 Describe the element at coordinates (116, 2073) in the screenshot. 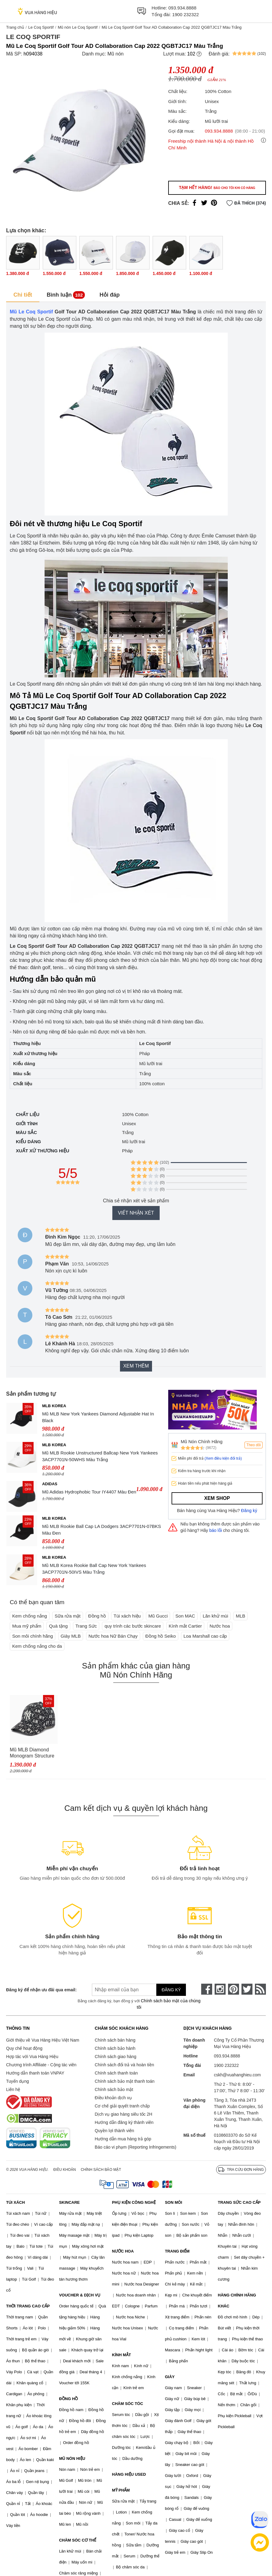

I see `Chính sách thanh toán` at that location.